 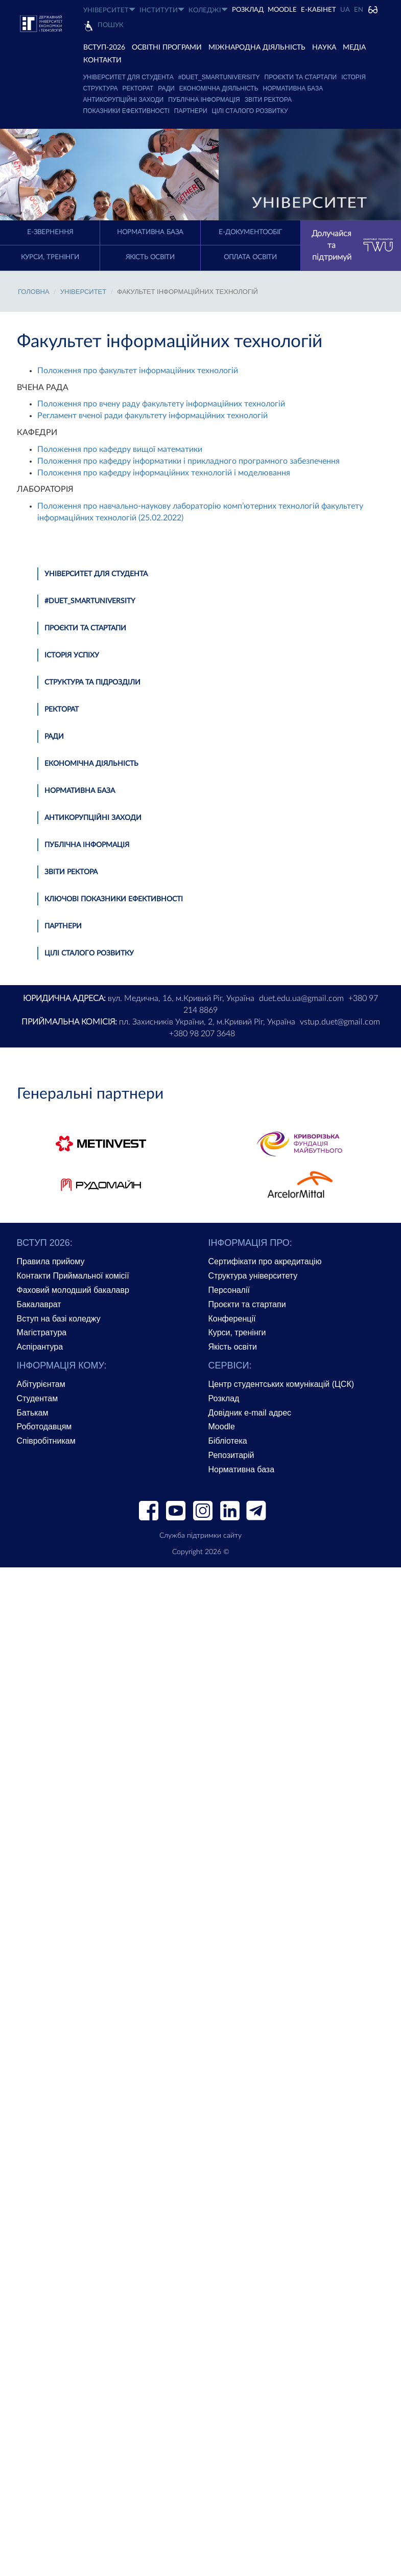 What do you see at coordinates (354, 47) in the screenshot?
I see `Медіа` at bounding box center [354, 47].